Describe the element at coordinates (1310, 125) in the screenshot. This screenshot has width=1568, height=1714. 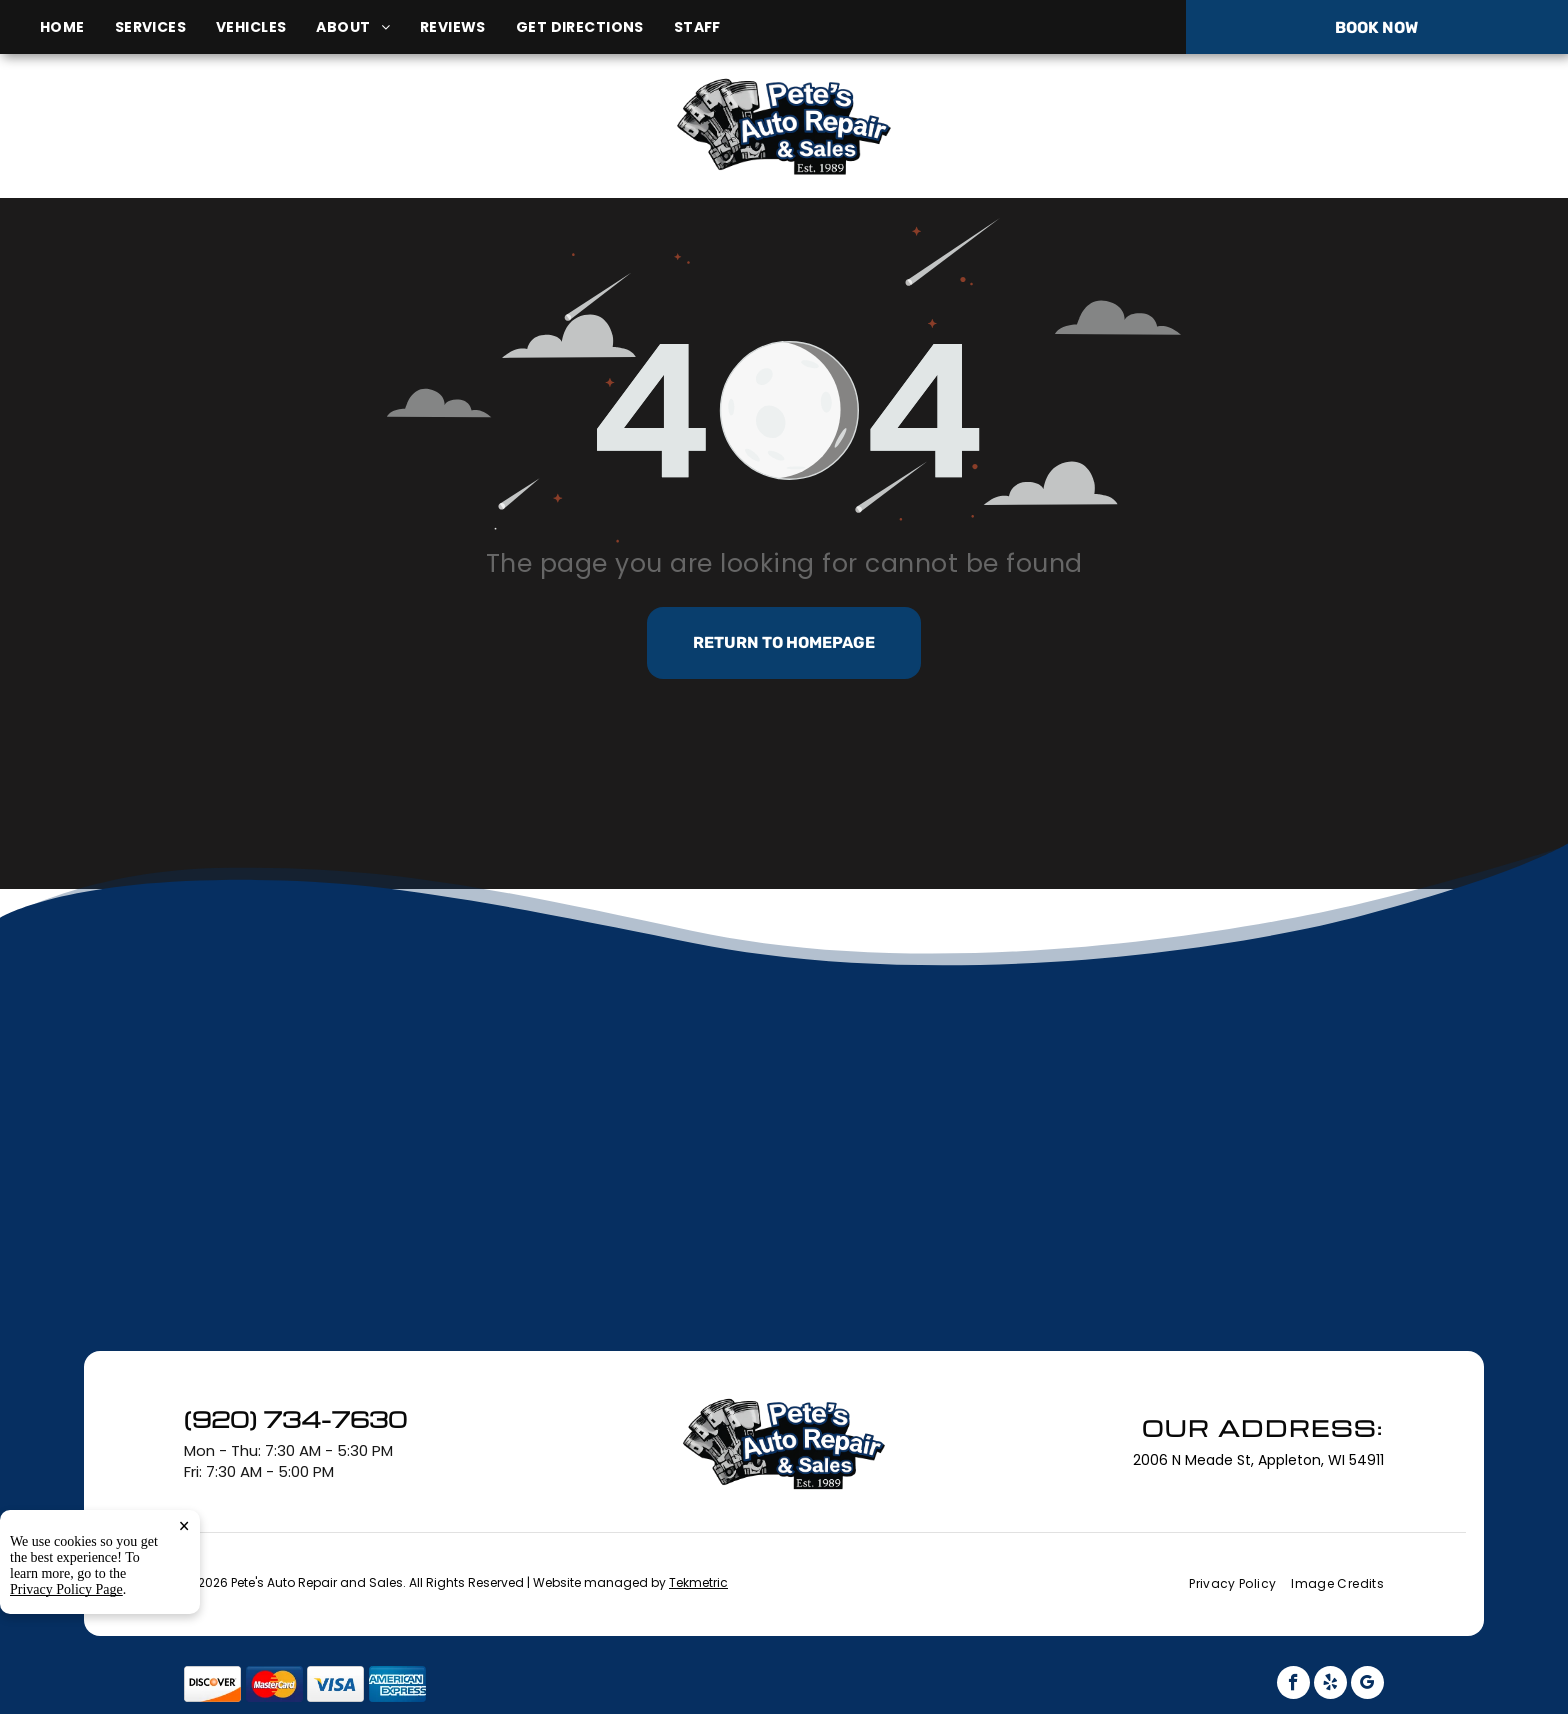
I see `(920) 734-7630` at that location.